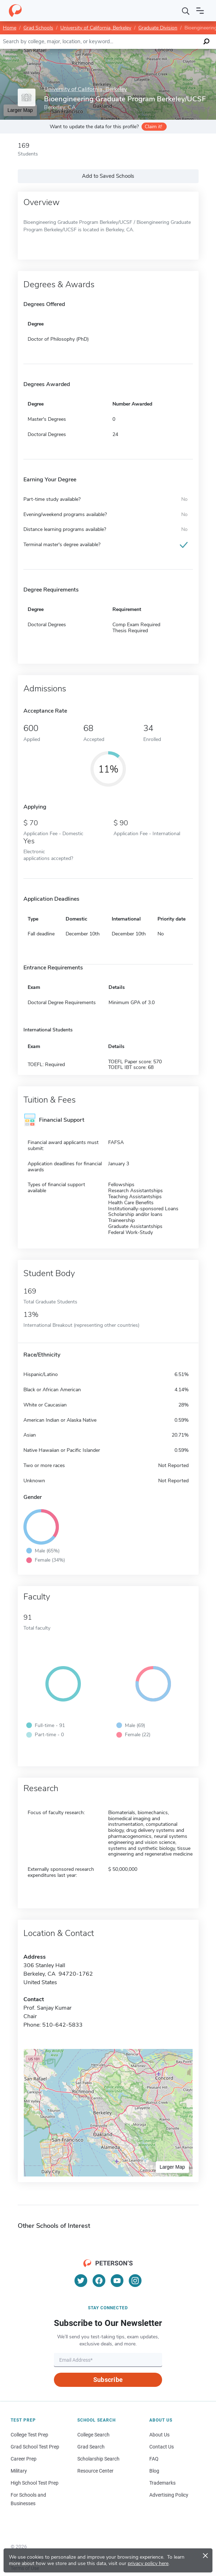 This screenshot has height=2576, width=216. Describe the element at coordinates (108, 2379) in the screenshot. I see `Subscribe` at that location.